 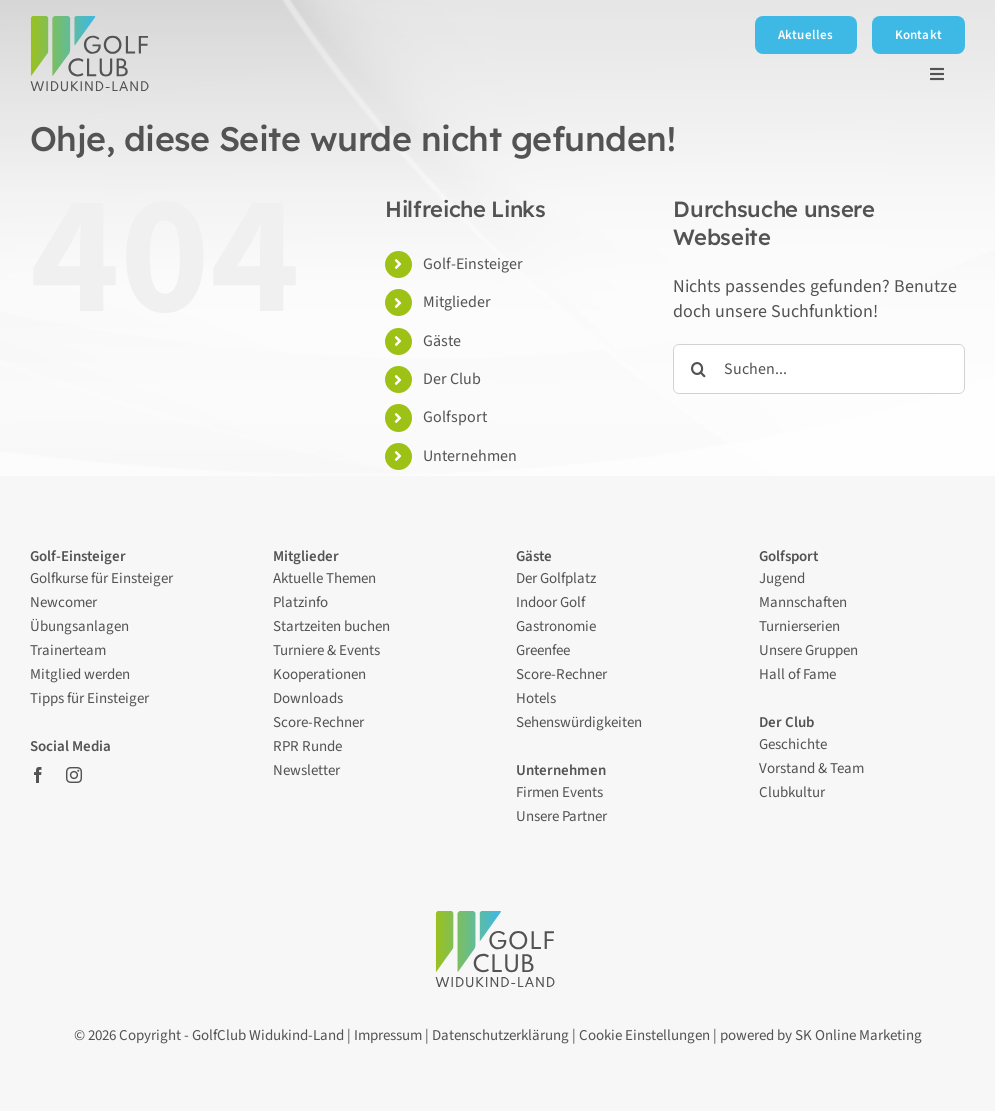 I want to click on [facebook], so click(x=38, y=775).